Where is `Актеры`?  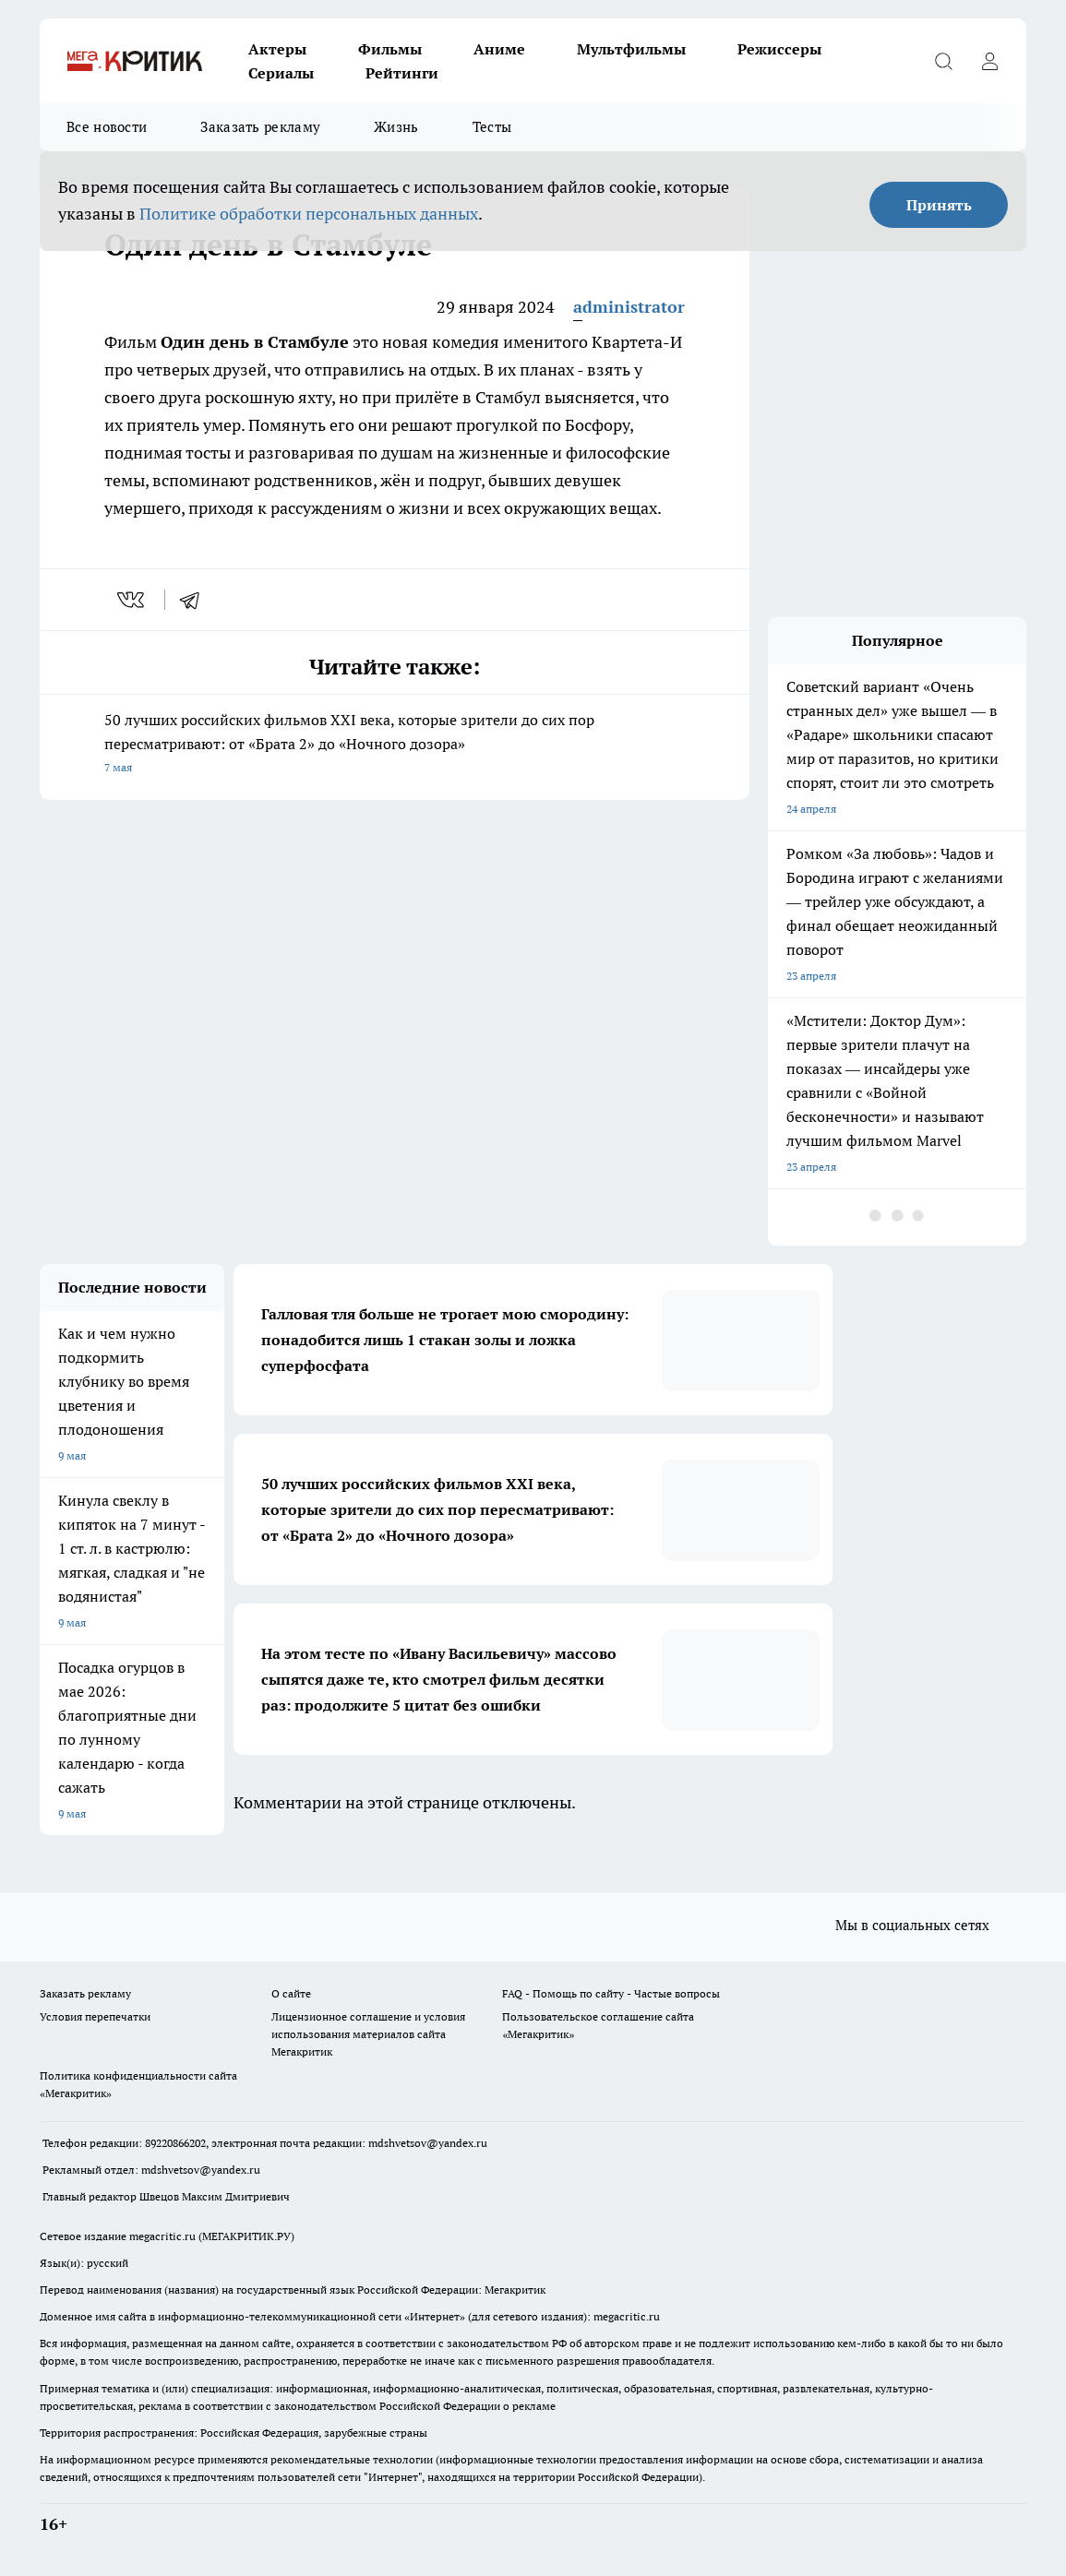 Актеры is located at coordinates (277, 49).